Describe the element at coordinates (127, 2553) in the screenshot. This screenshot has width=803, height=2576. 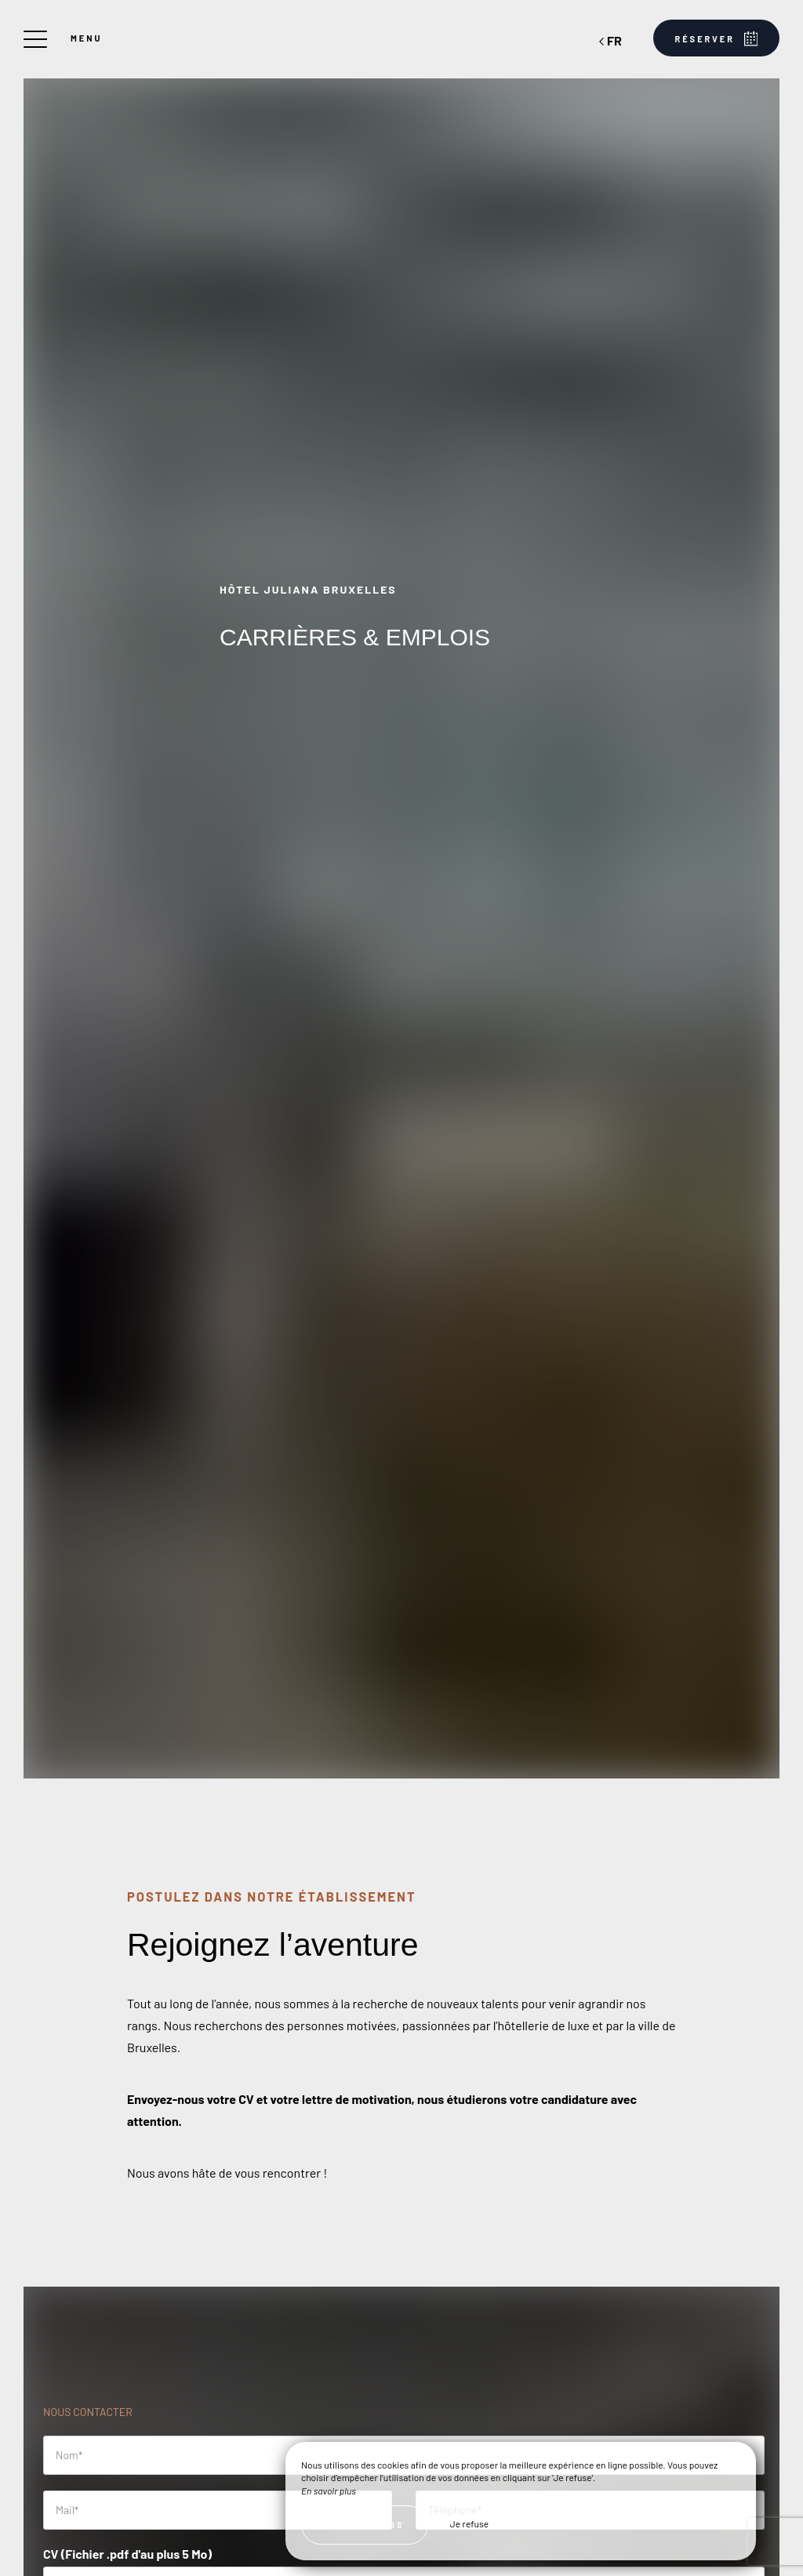
I see `CV (Fichier .pdf d'au plus 5 Mo)` at that location.